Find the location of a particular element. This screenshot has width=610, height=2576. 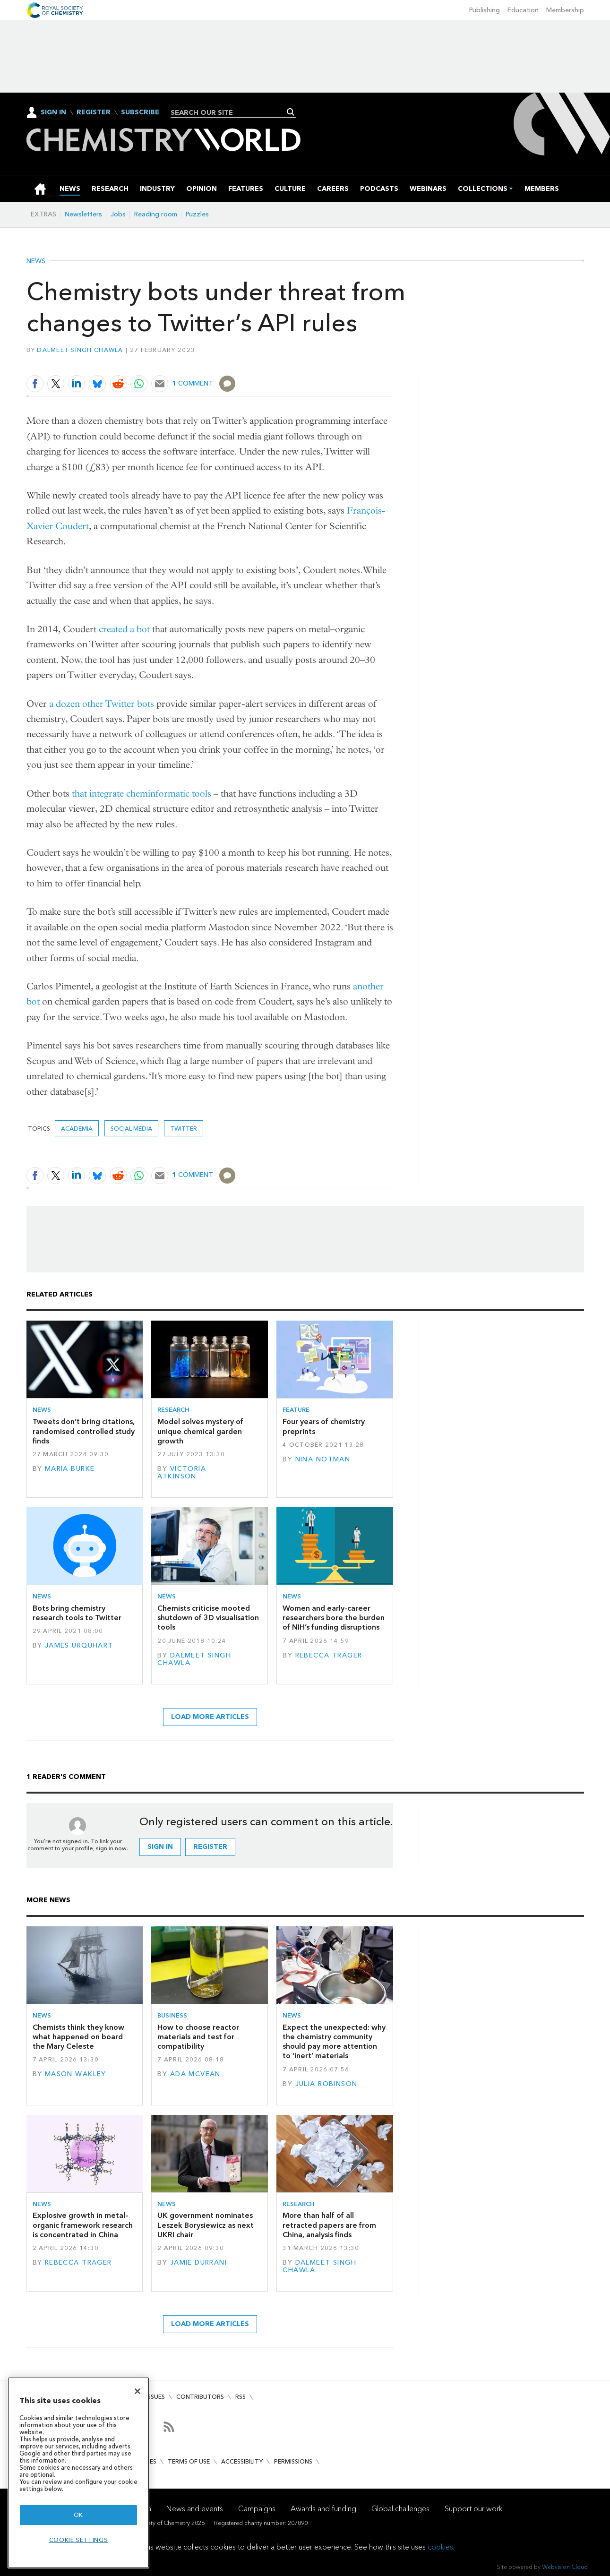

Register is located at coordinates (94, 112).